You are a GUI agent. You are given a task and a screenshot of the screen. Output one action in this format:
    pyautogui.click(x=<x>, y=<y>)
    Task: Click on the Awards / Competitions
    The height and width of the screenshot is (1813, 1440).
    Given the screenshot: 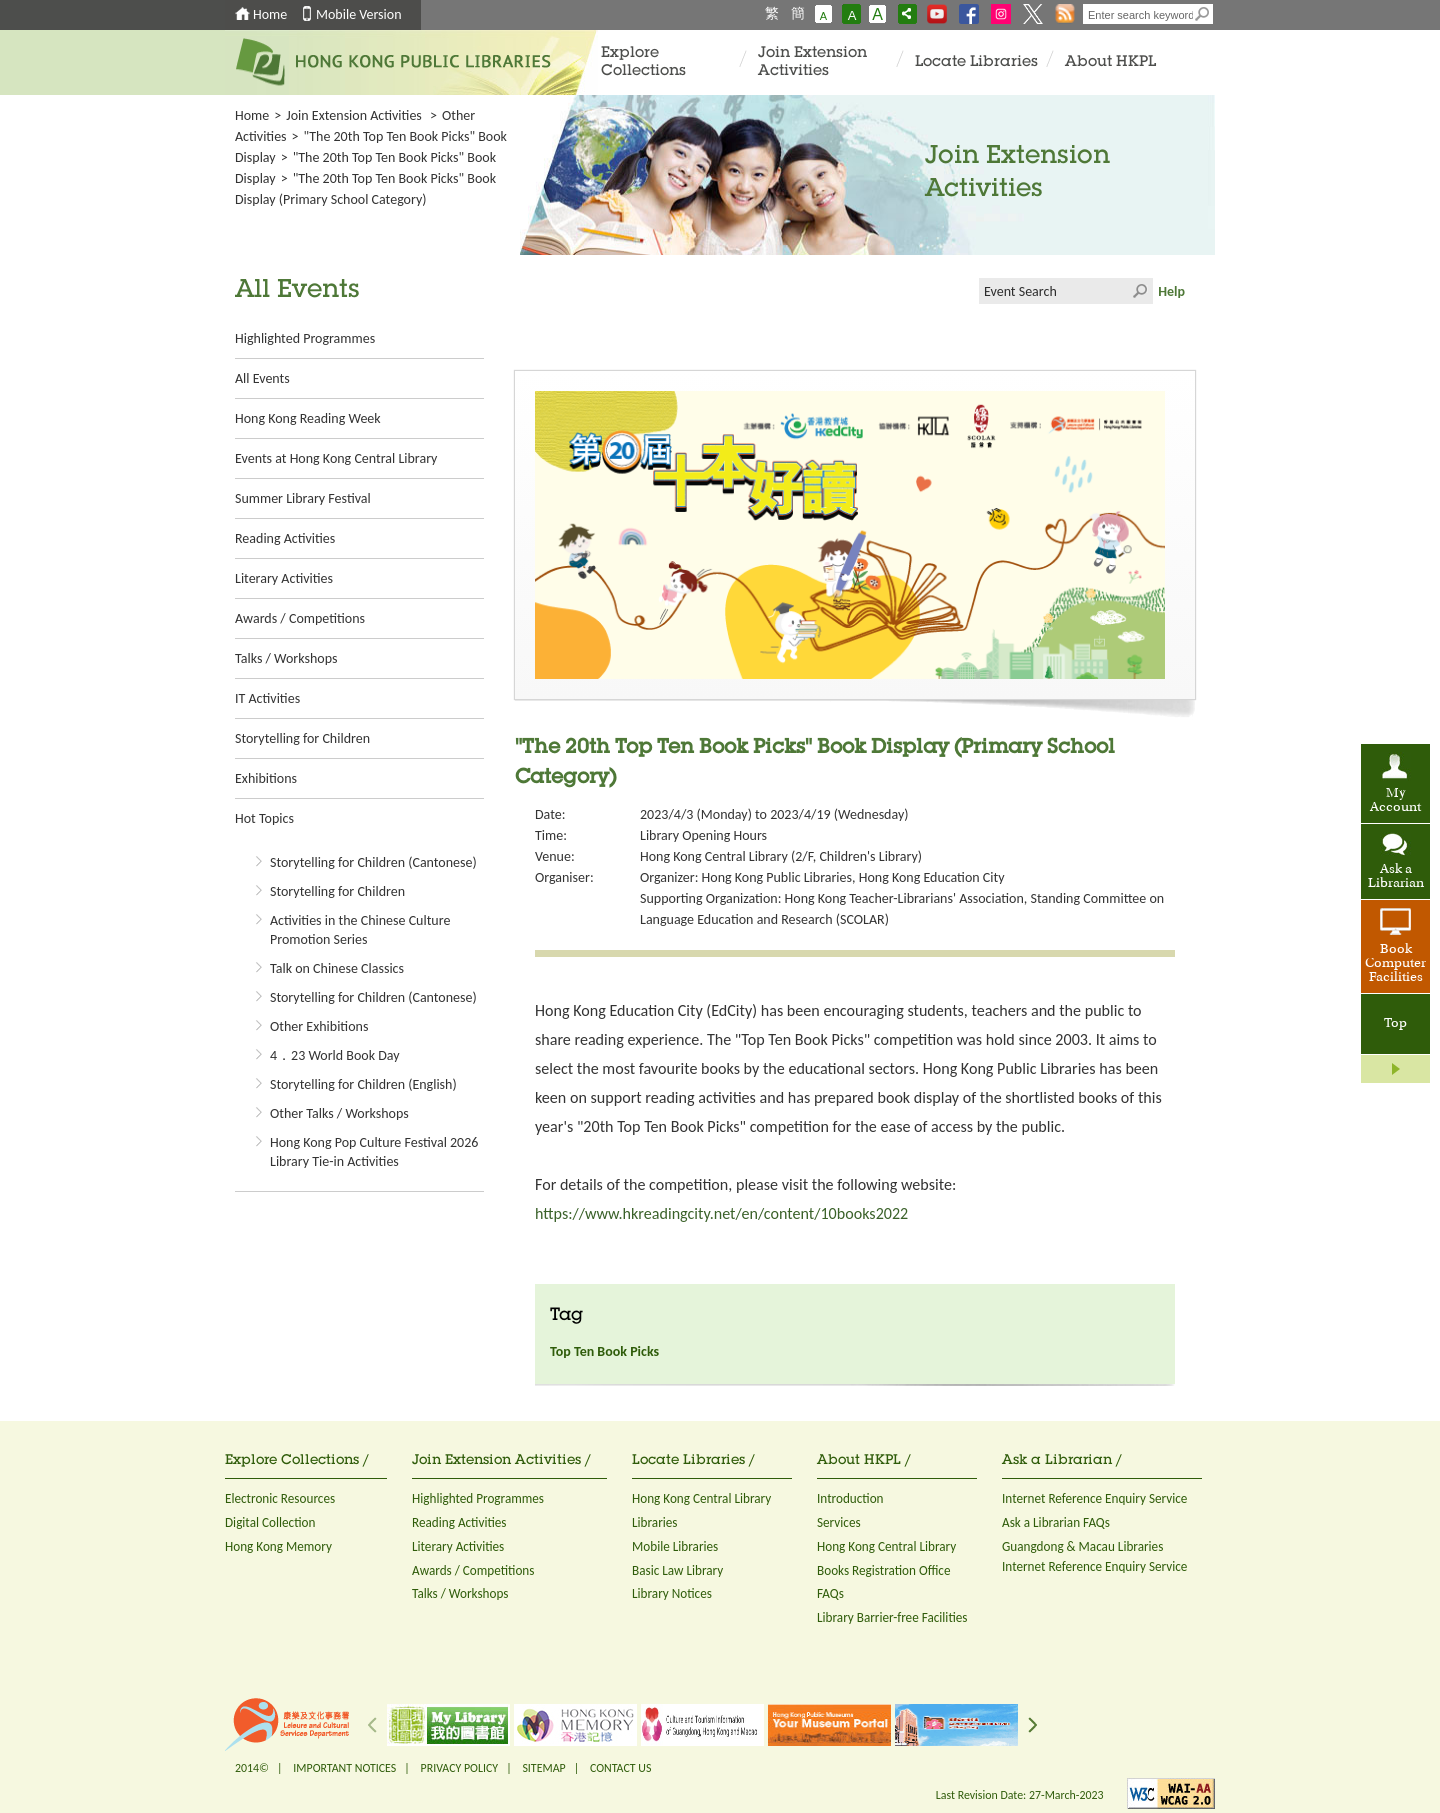 What is the action you would take?
    pyautogui.click(x=300, y=618)
    